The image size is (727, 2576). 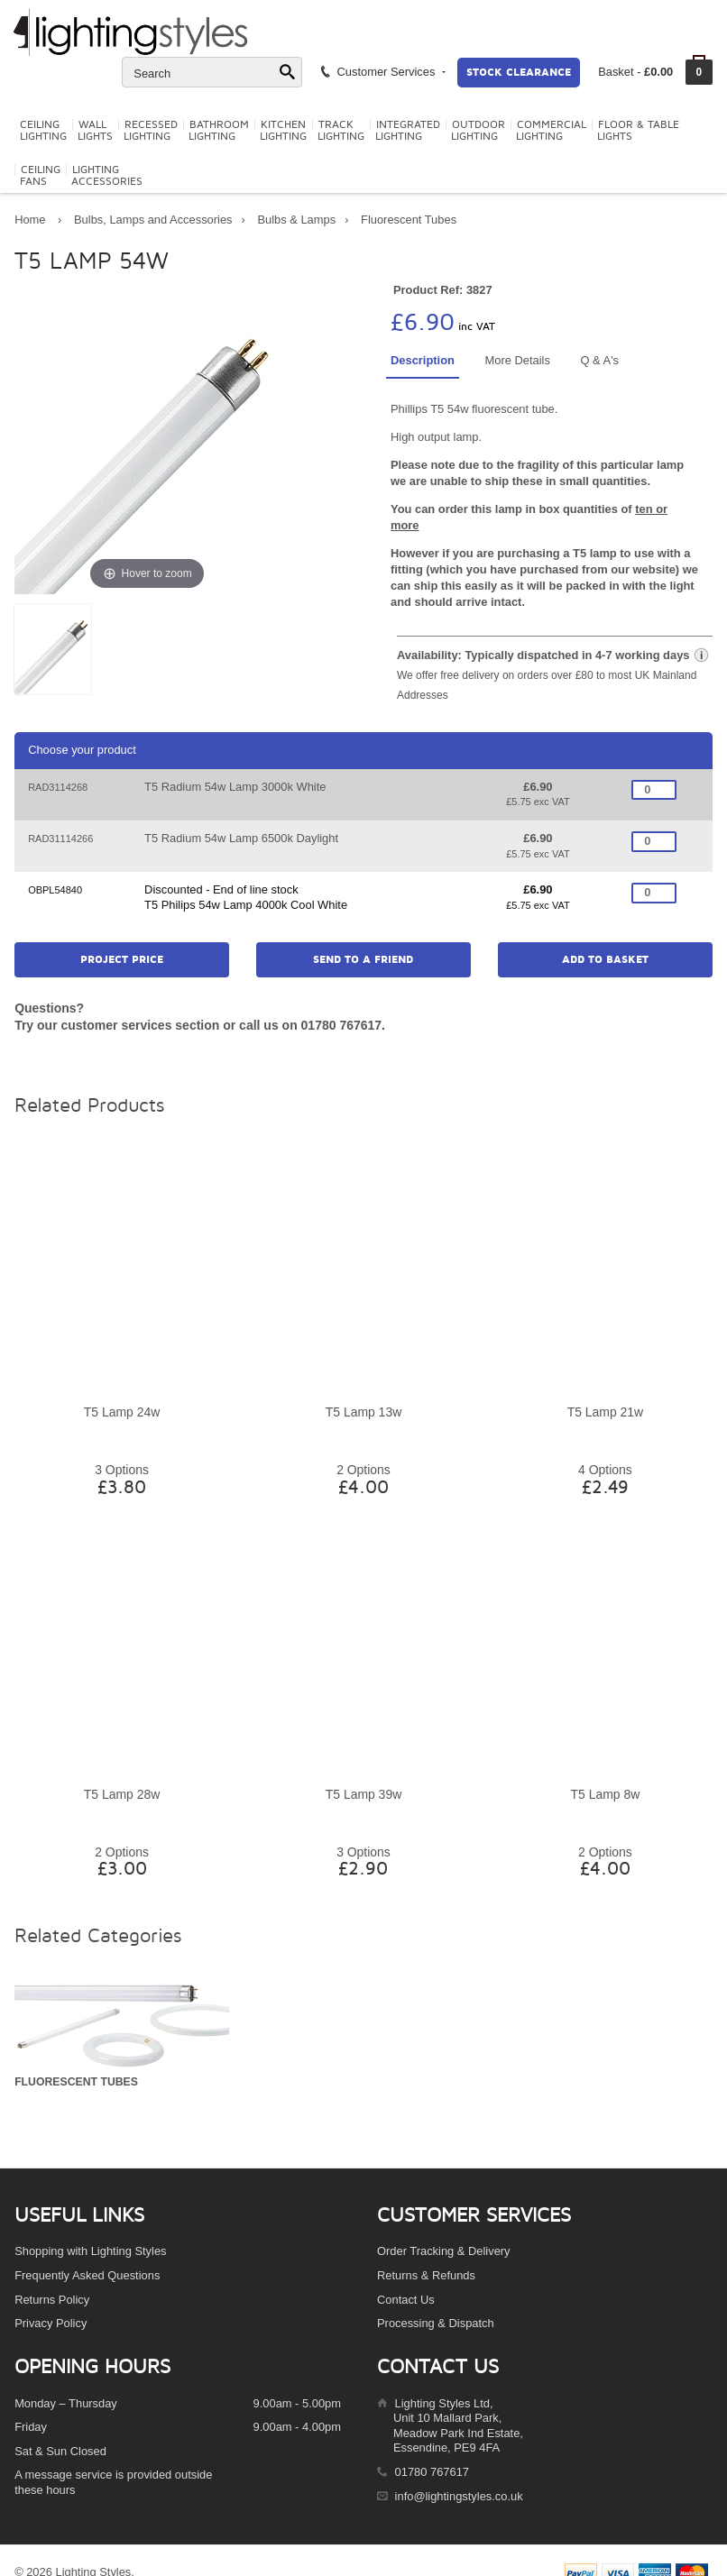 I want to click on RecessedLighting, so click(x=151, y=130).